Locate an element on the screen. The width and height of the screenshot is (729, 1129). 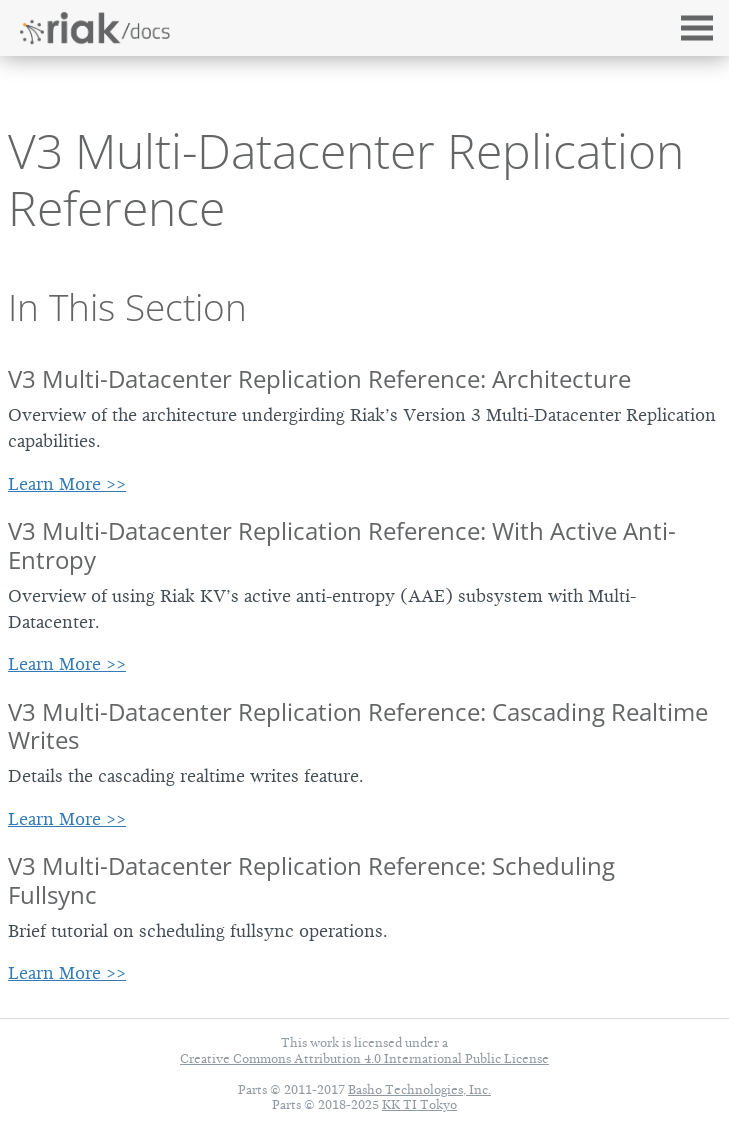
In This Section is located at coordinates (127, 307).